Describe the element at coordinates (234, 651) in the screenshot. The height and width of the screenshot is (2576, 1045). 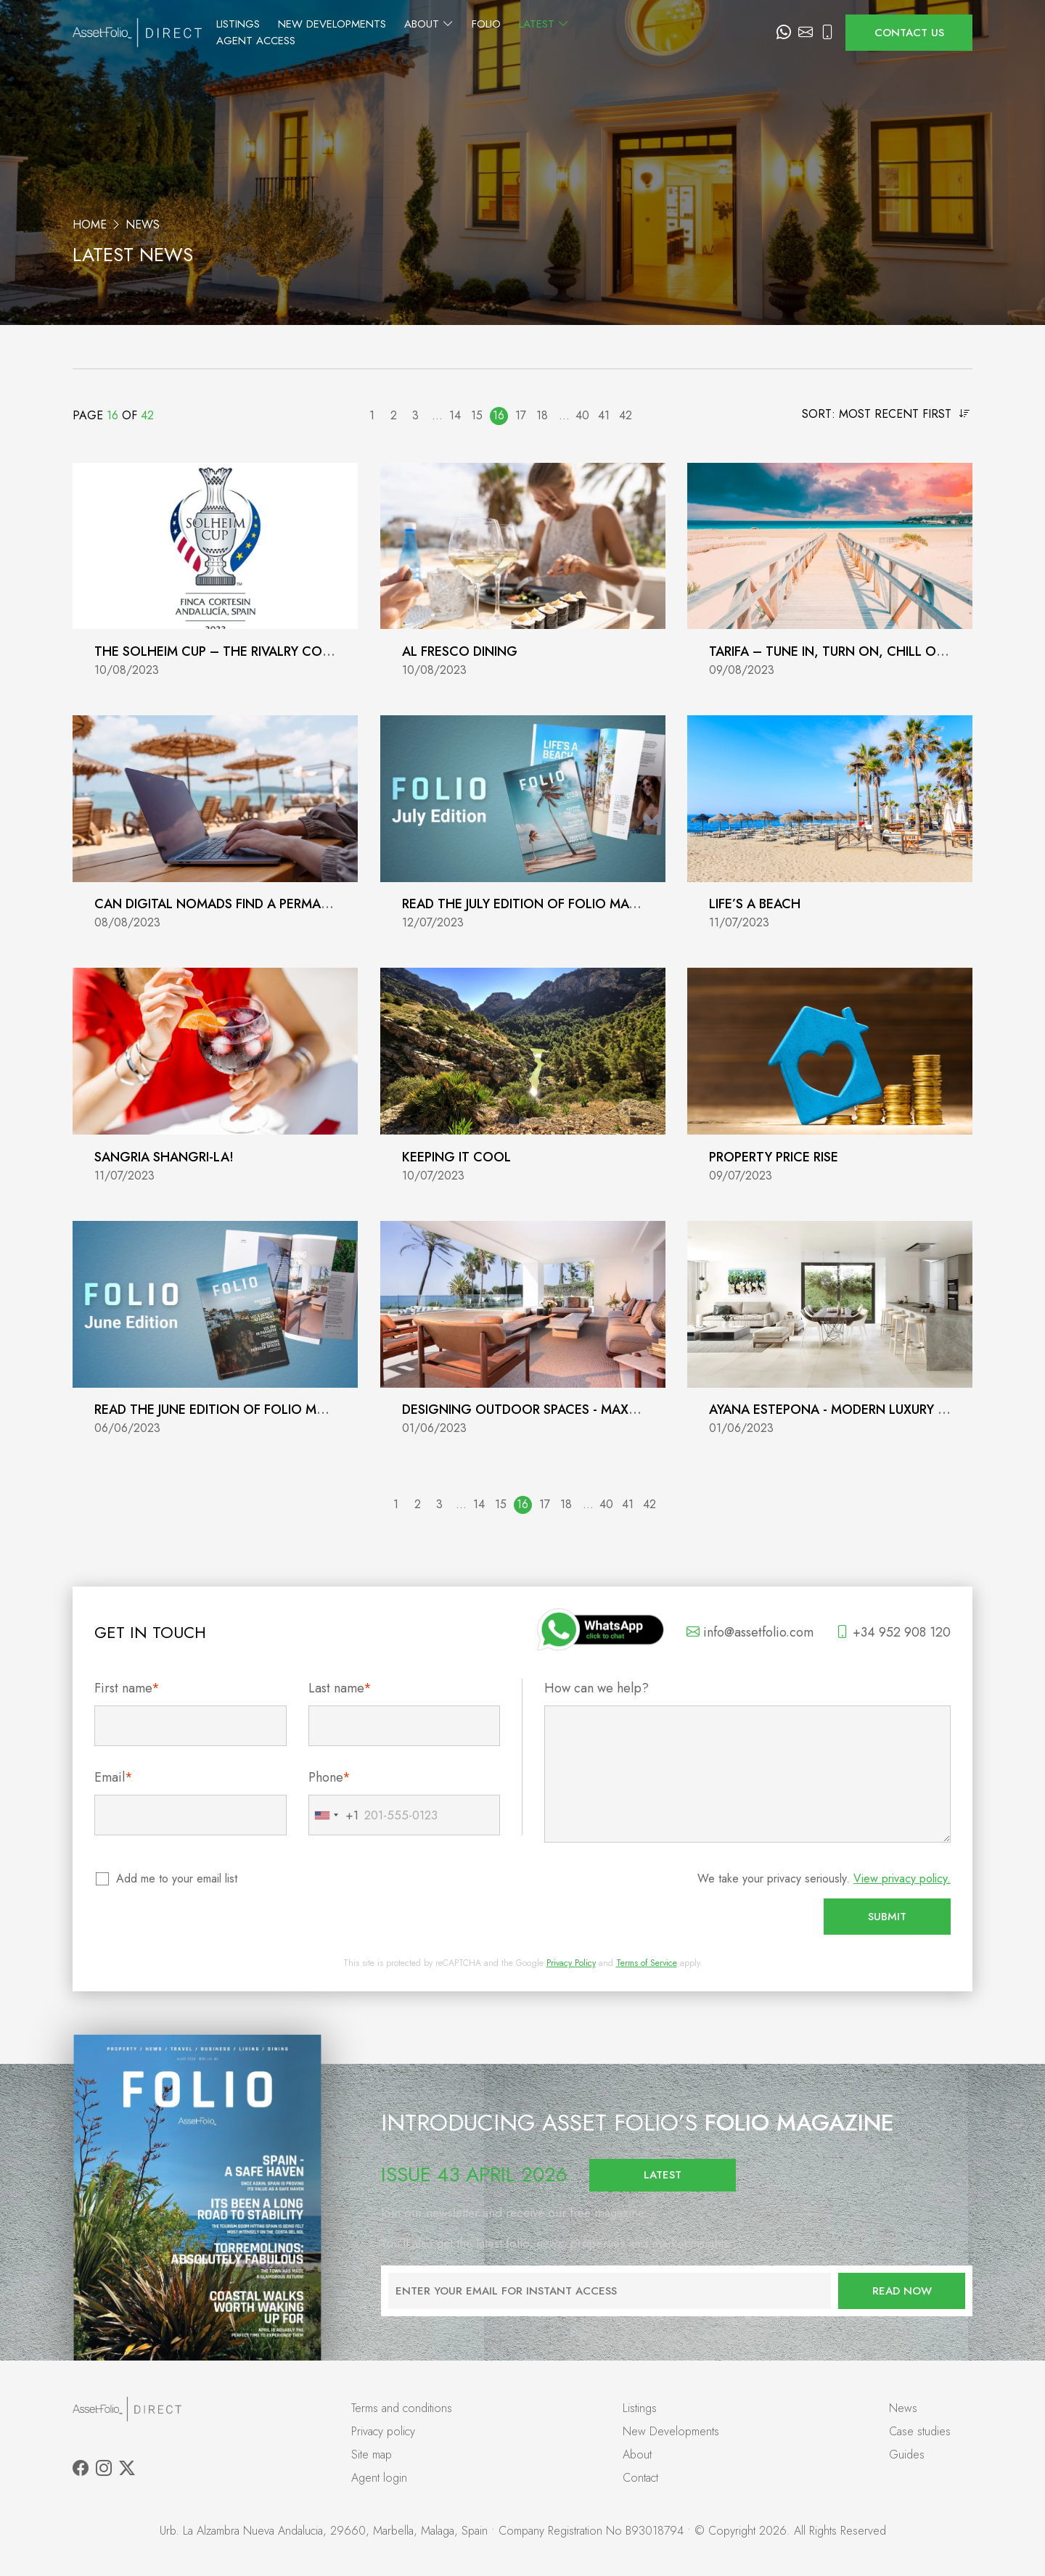
I see `The Solheim Cup – The Rivalry Continues` at that location.